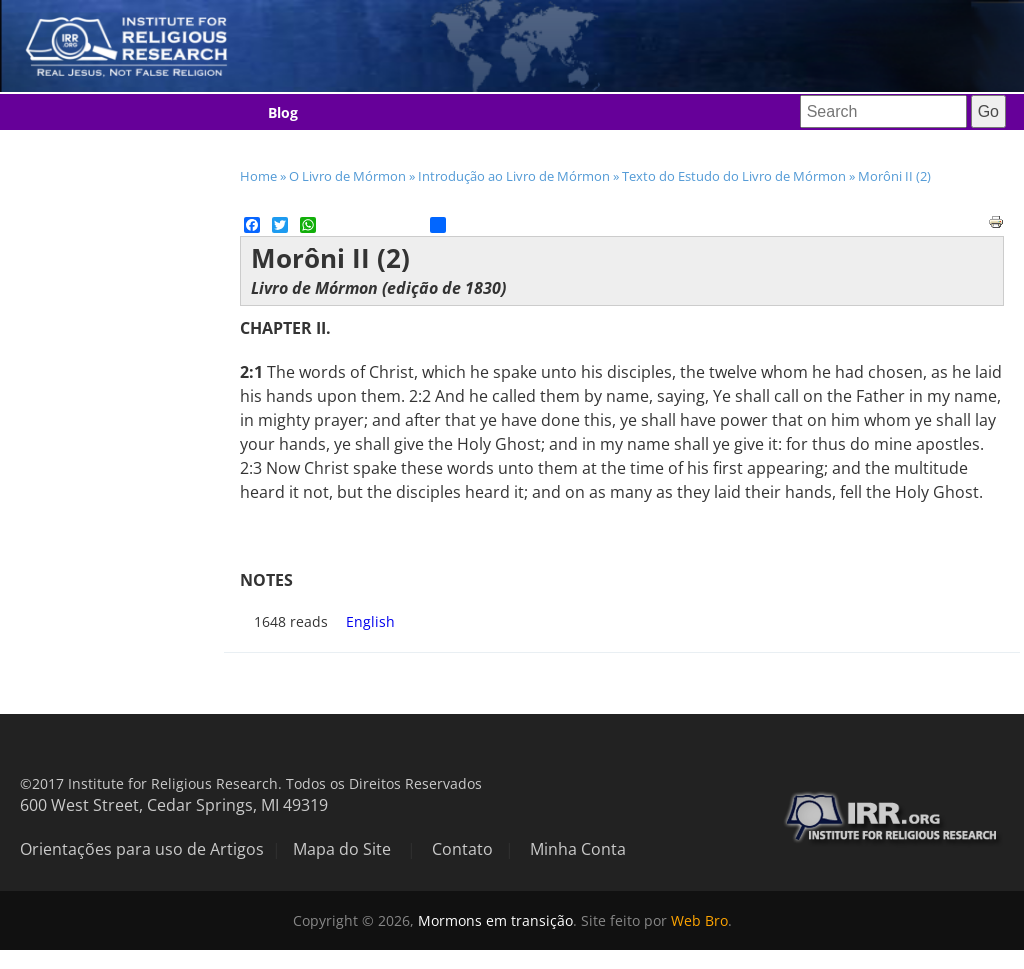 The width and height of the screenshot is (1024, 969). Describe the element at coordinates (251, 783) in the screenshot. I see `©2017 Institute for Religious Research. Todos os Direitos Reservados` at that location.